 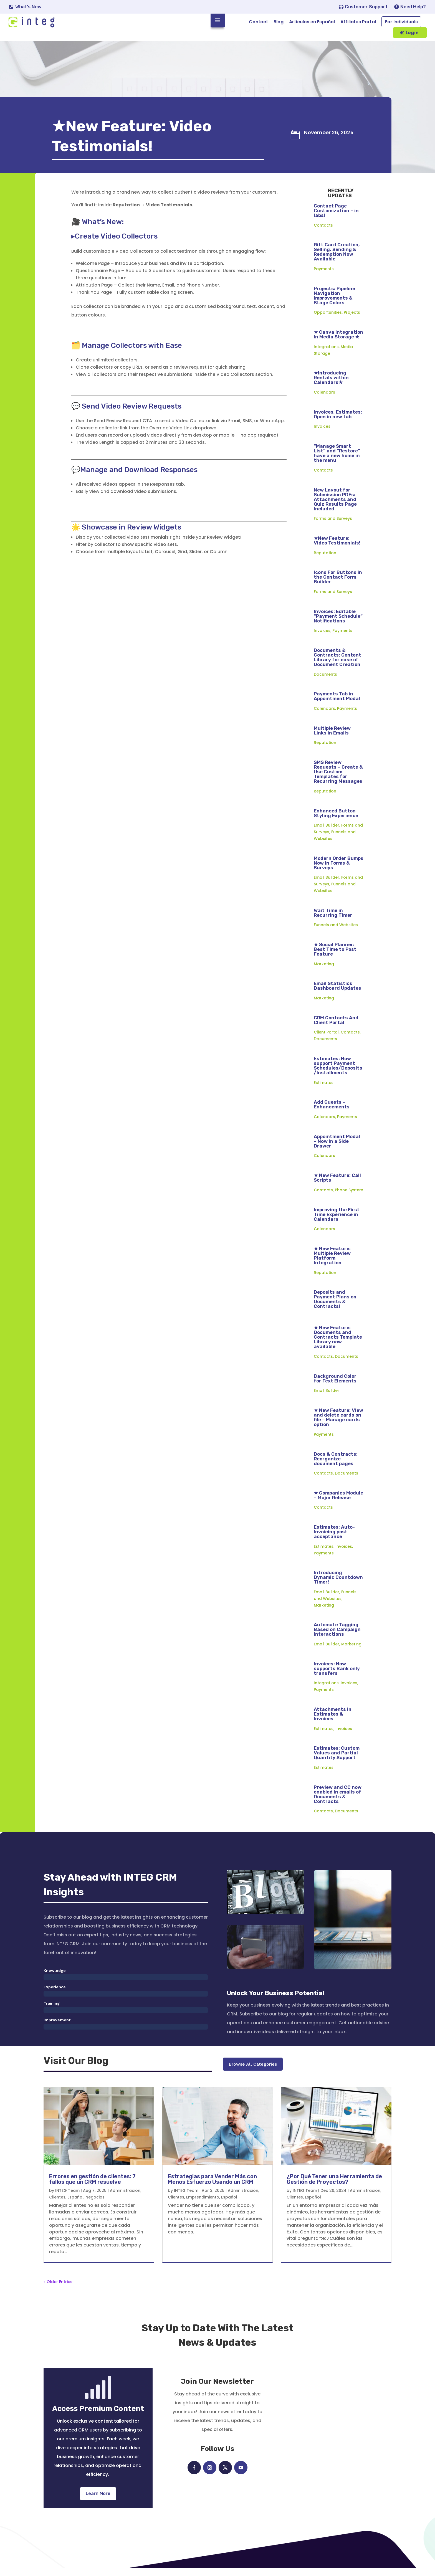 I want to click on Emprendimiento, so click(x=202, y=2205).